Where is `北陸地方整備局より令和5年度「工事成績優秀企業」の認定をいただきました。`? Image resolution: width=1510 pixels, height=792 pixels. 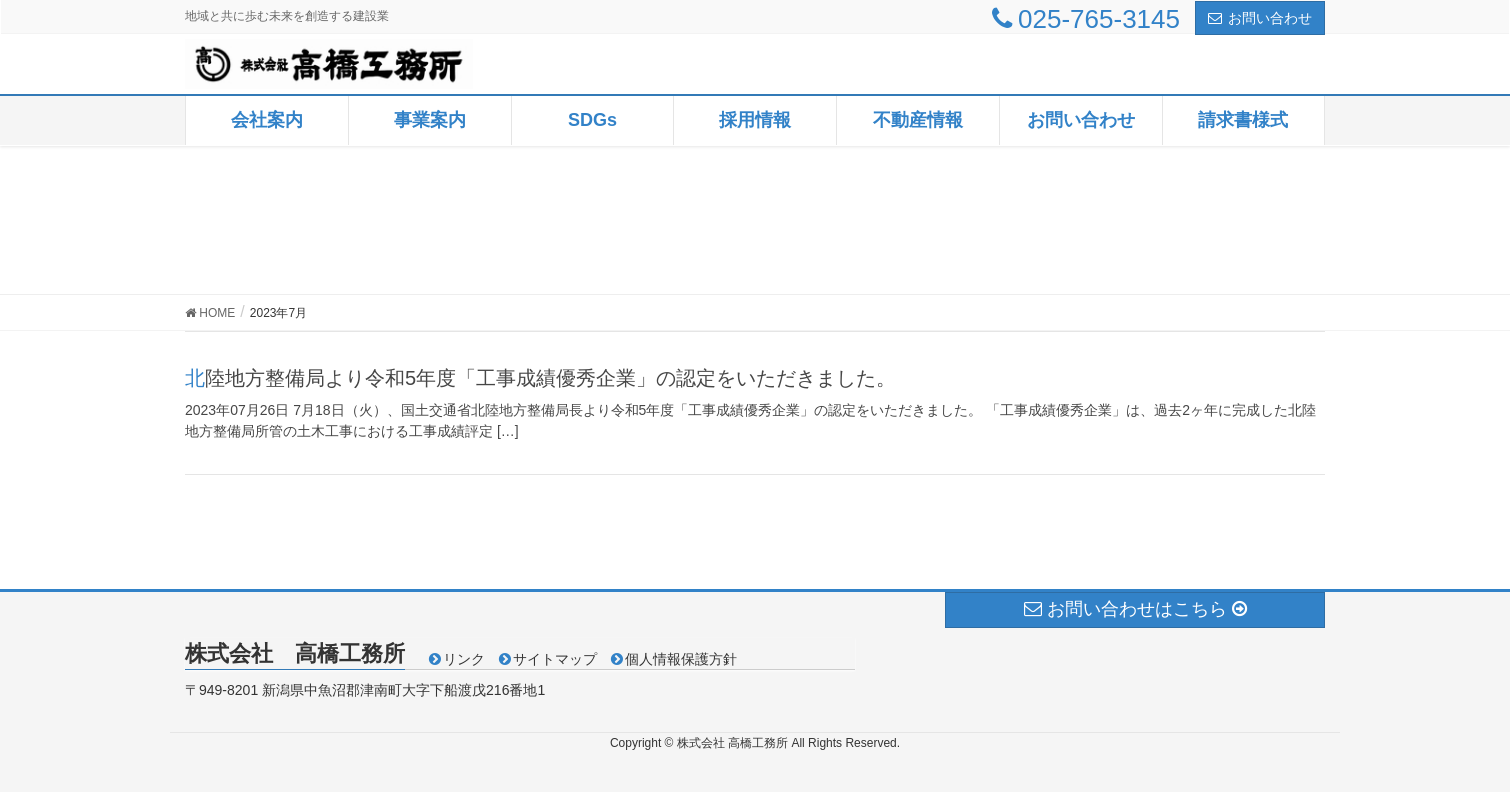
北陸地方整備局より令和5年度「工事成績優秀企業」の認定をいただきました。 is located at coordinates (540, 378).